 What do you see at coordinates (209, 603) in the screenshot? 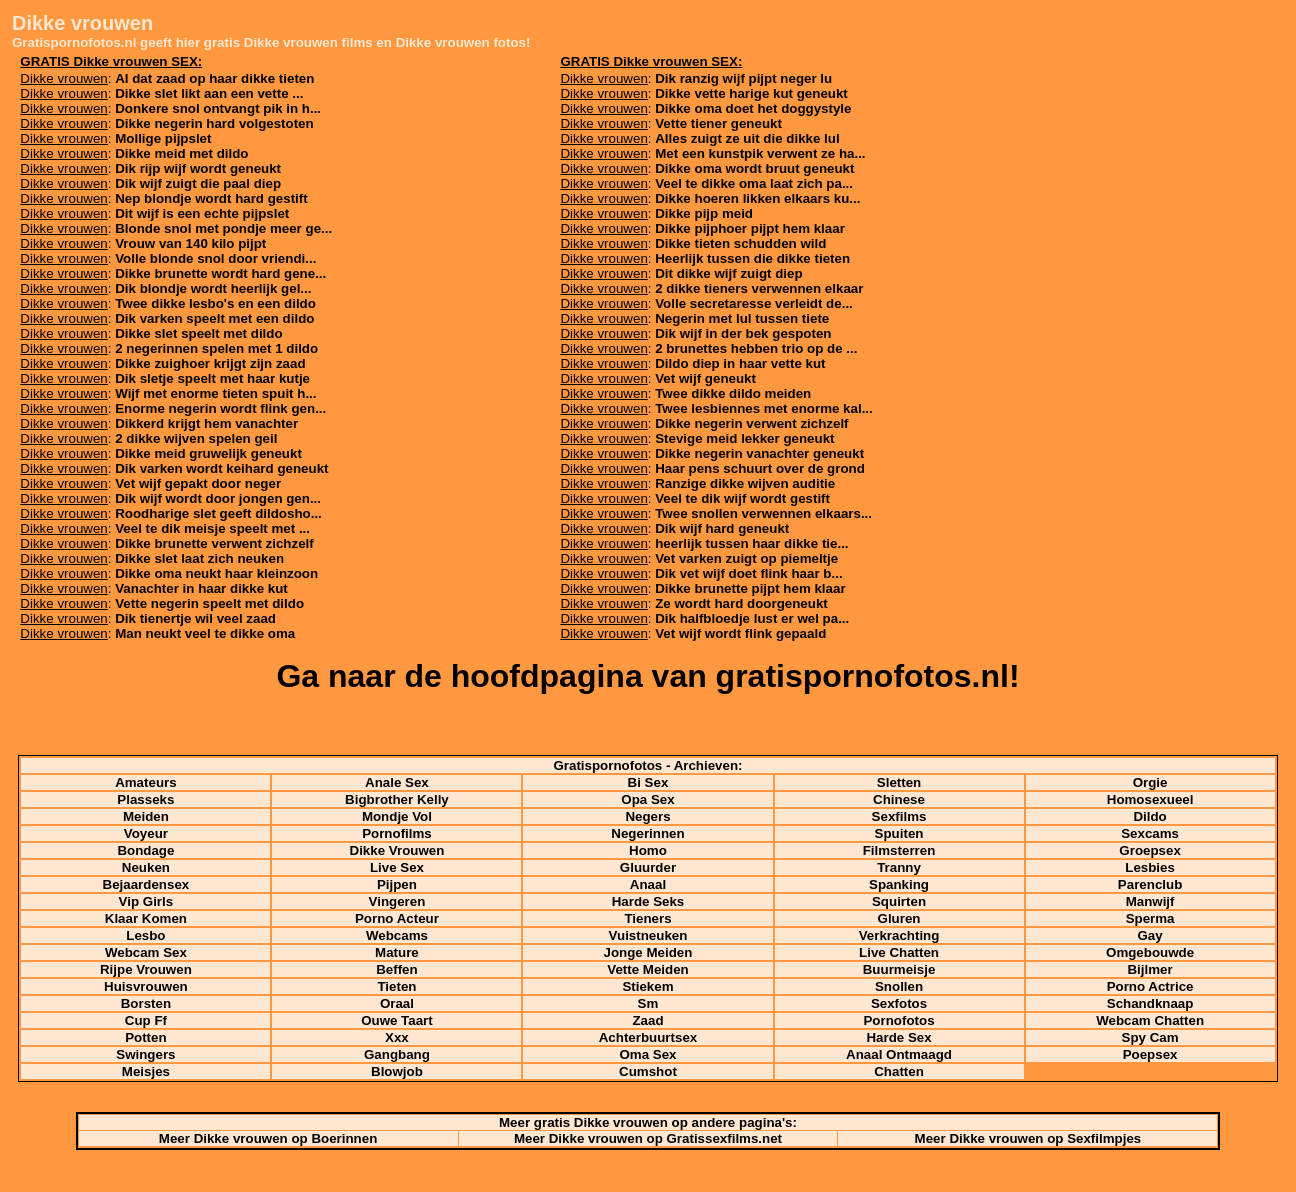
I see `Vette negerin speelt met dildo` at bounding box center [209, 603].